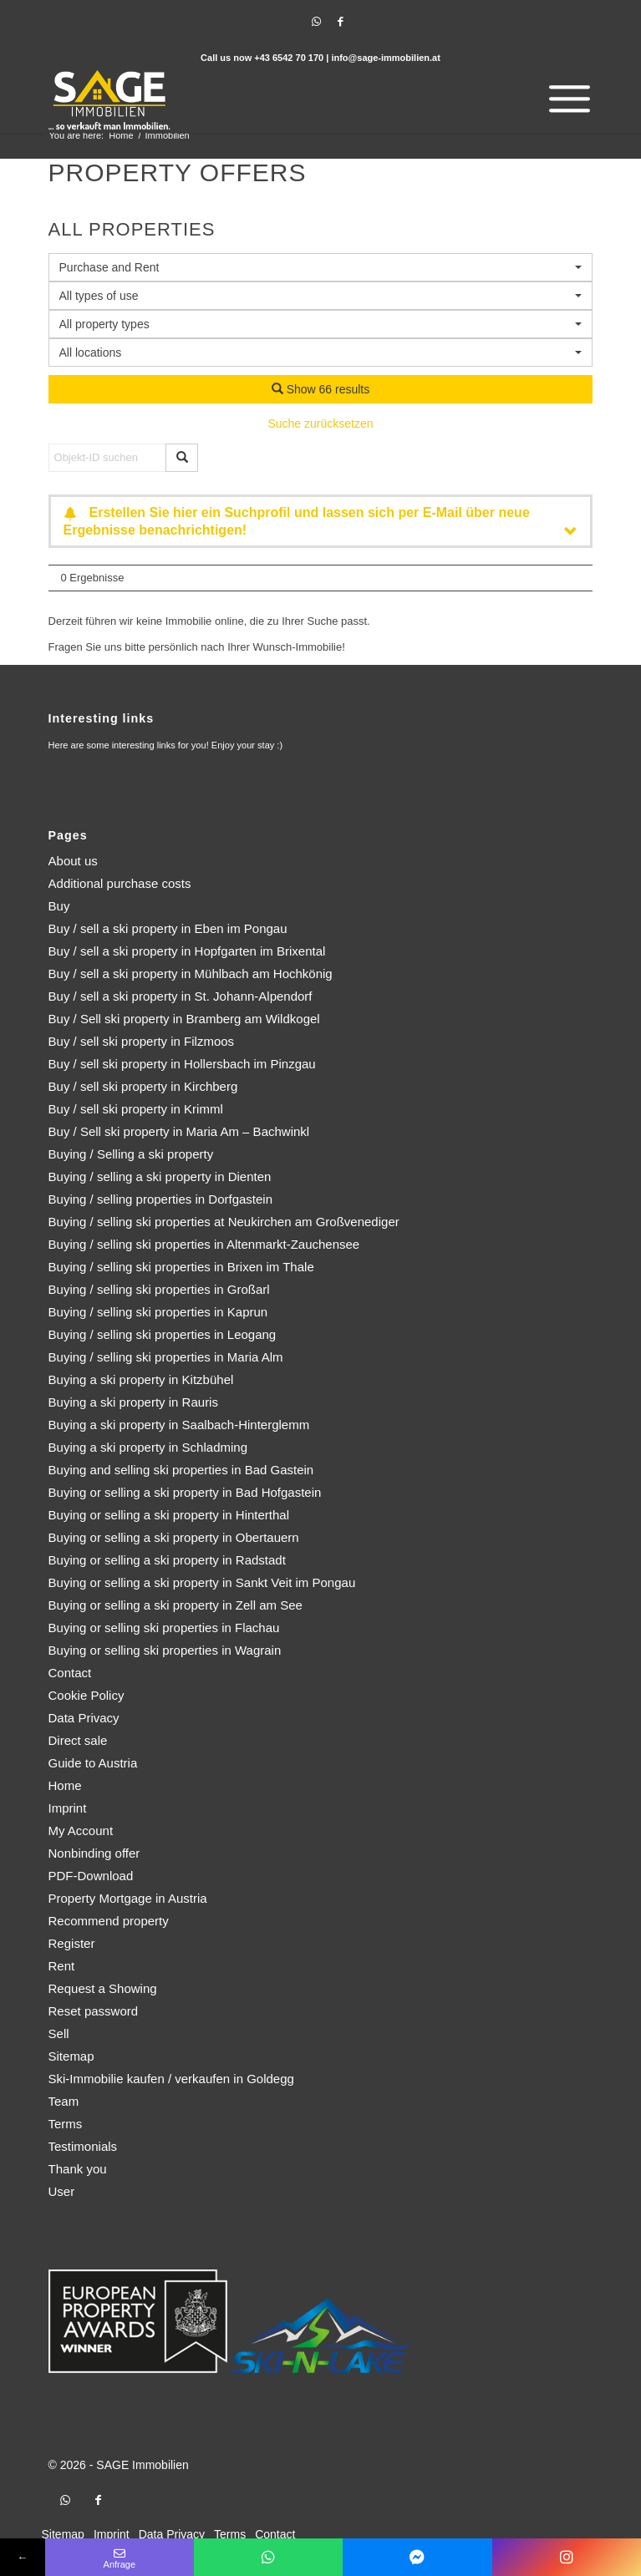  I want to click on Request a Showing, so click(102, 1988).